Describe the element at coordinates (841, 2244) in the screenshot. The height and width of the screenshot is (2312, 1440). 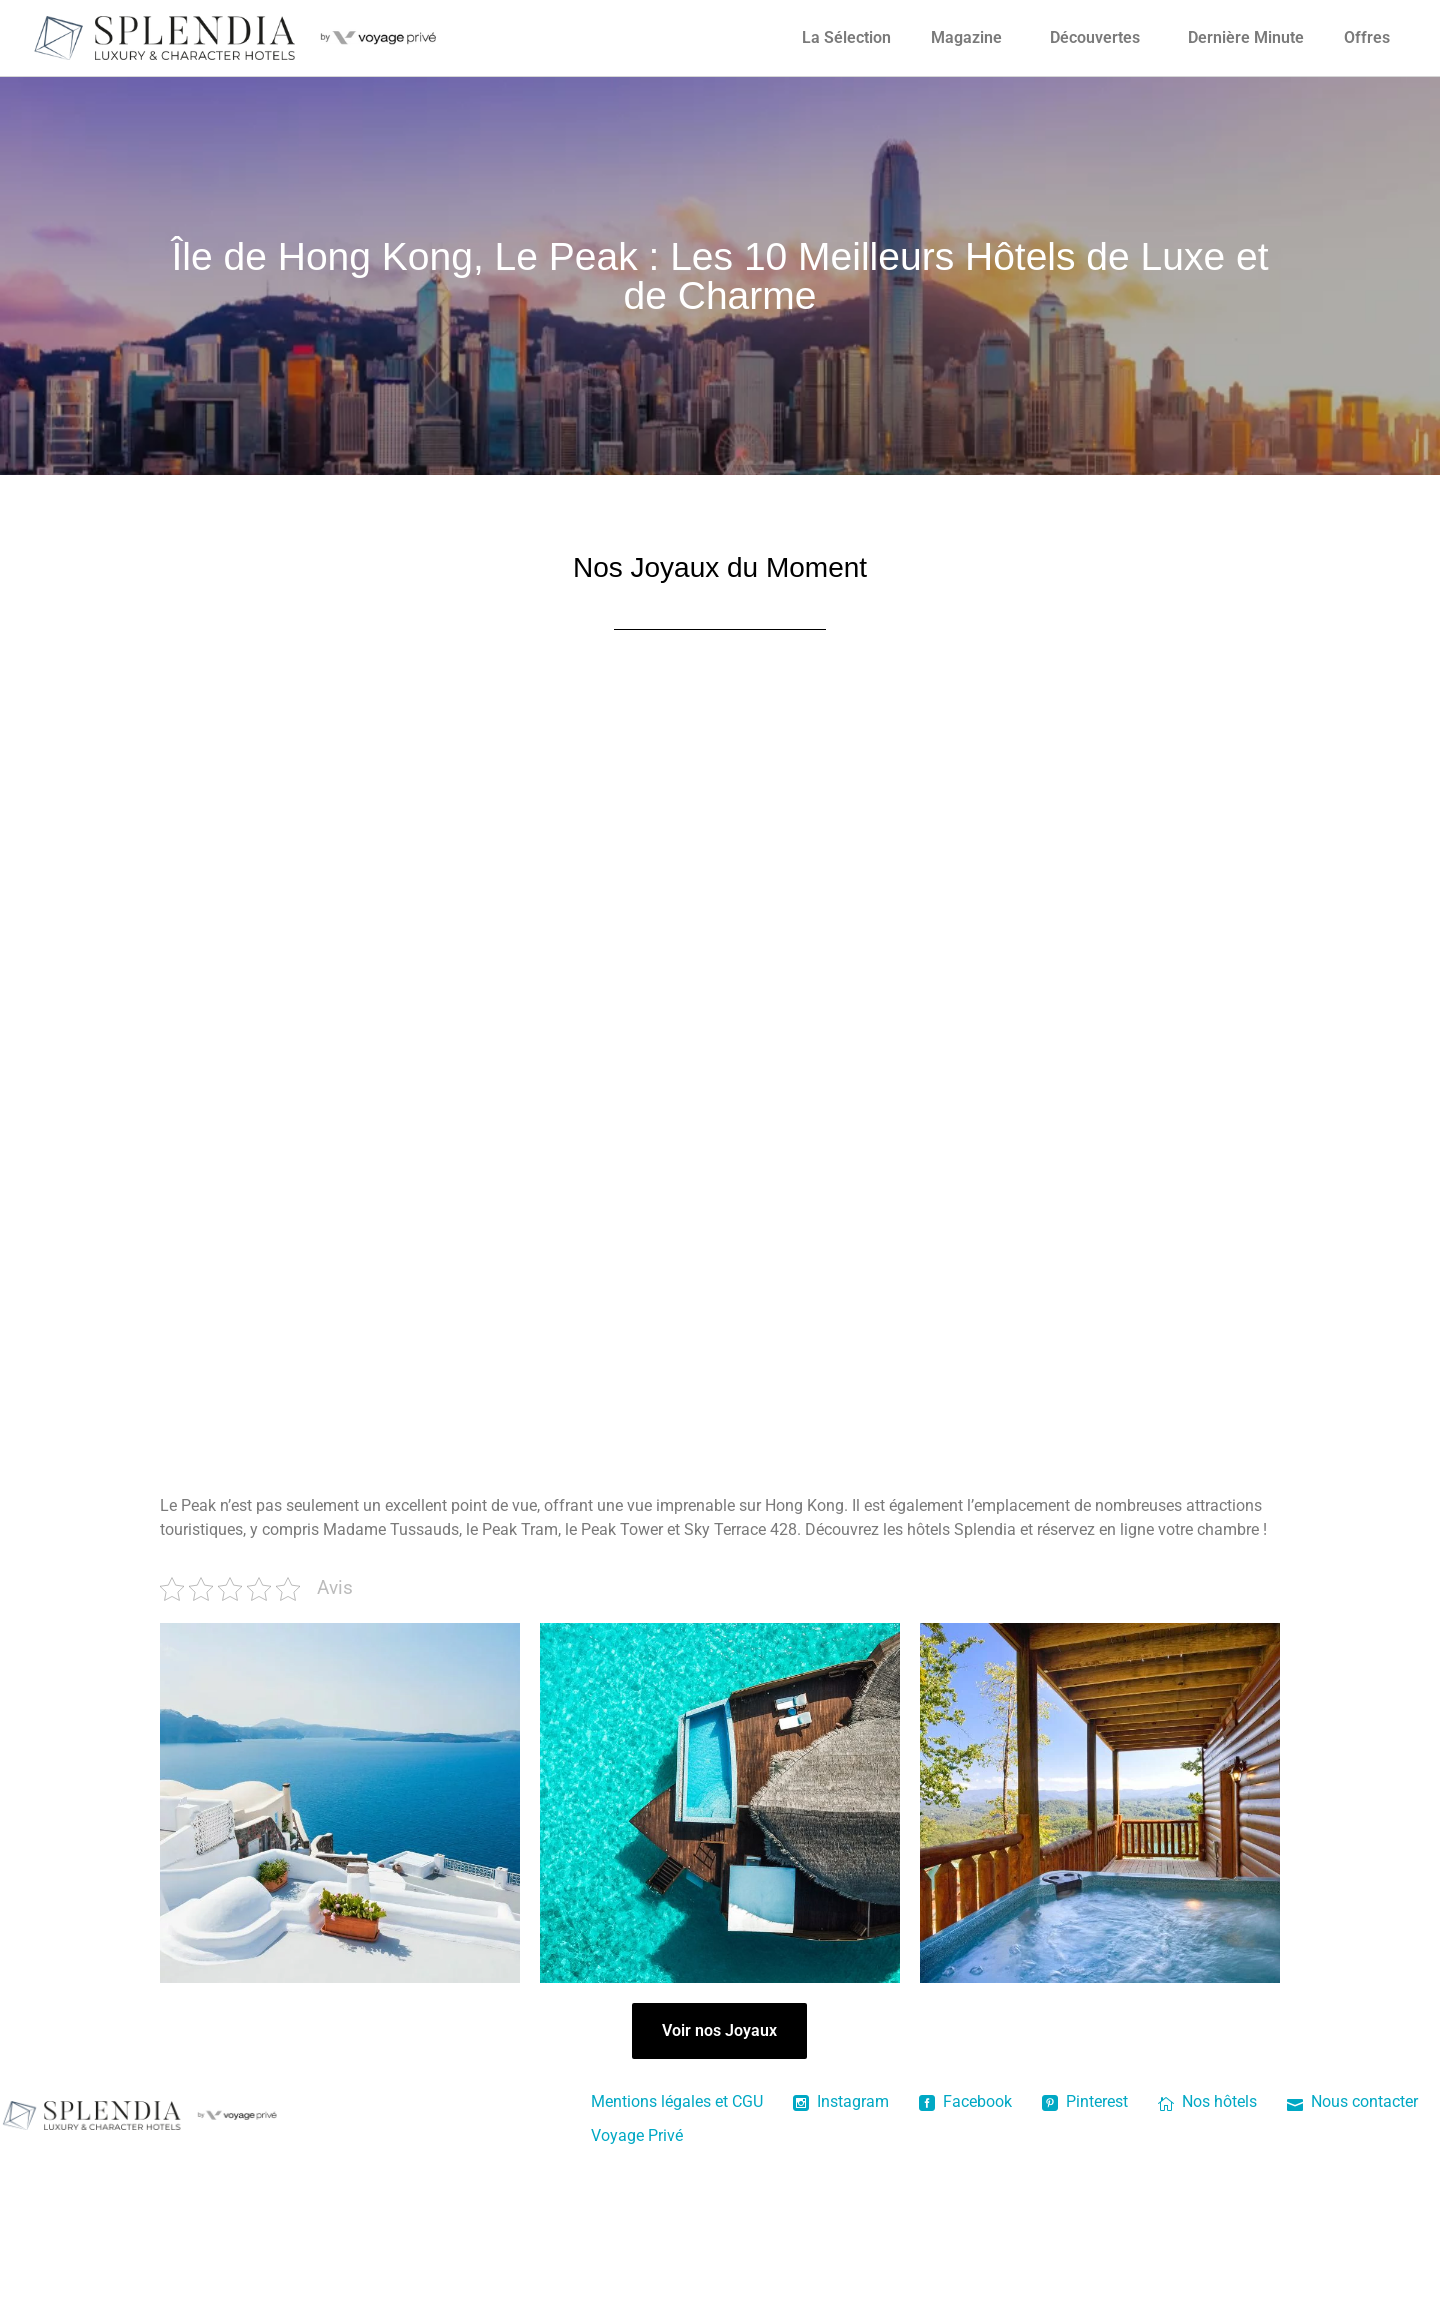
I see `Instagram` at that location.